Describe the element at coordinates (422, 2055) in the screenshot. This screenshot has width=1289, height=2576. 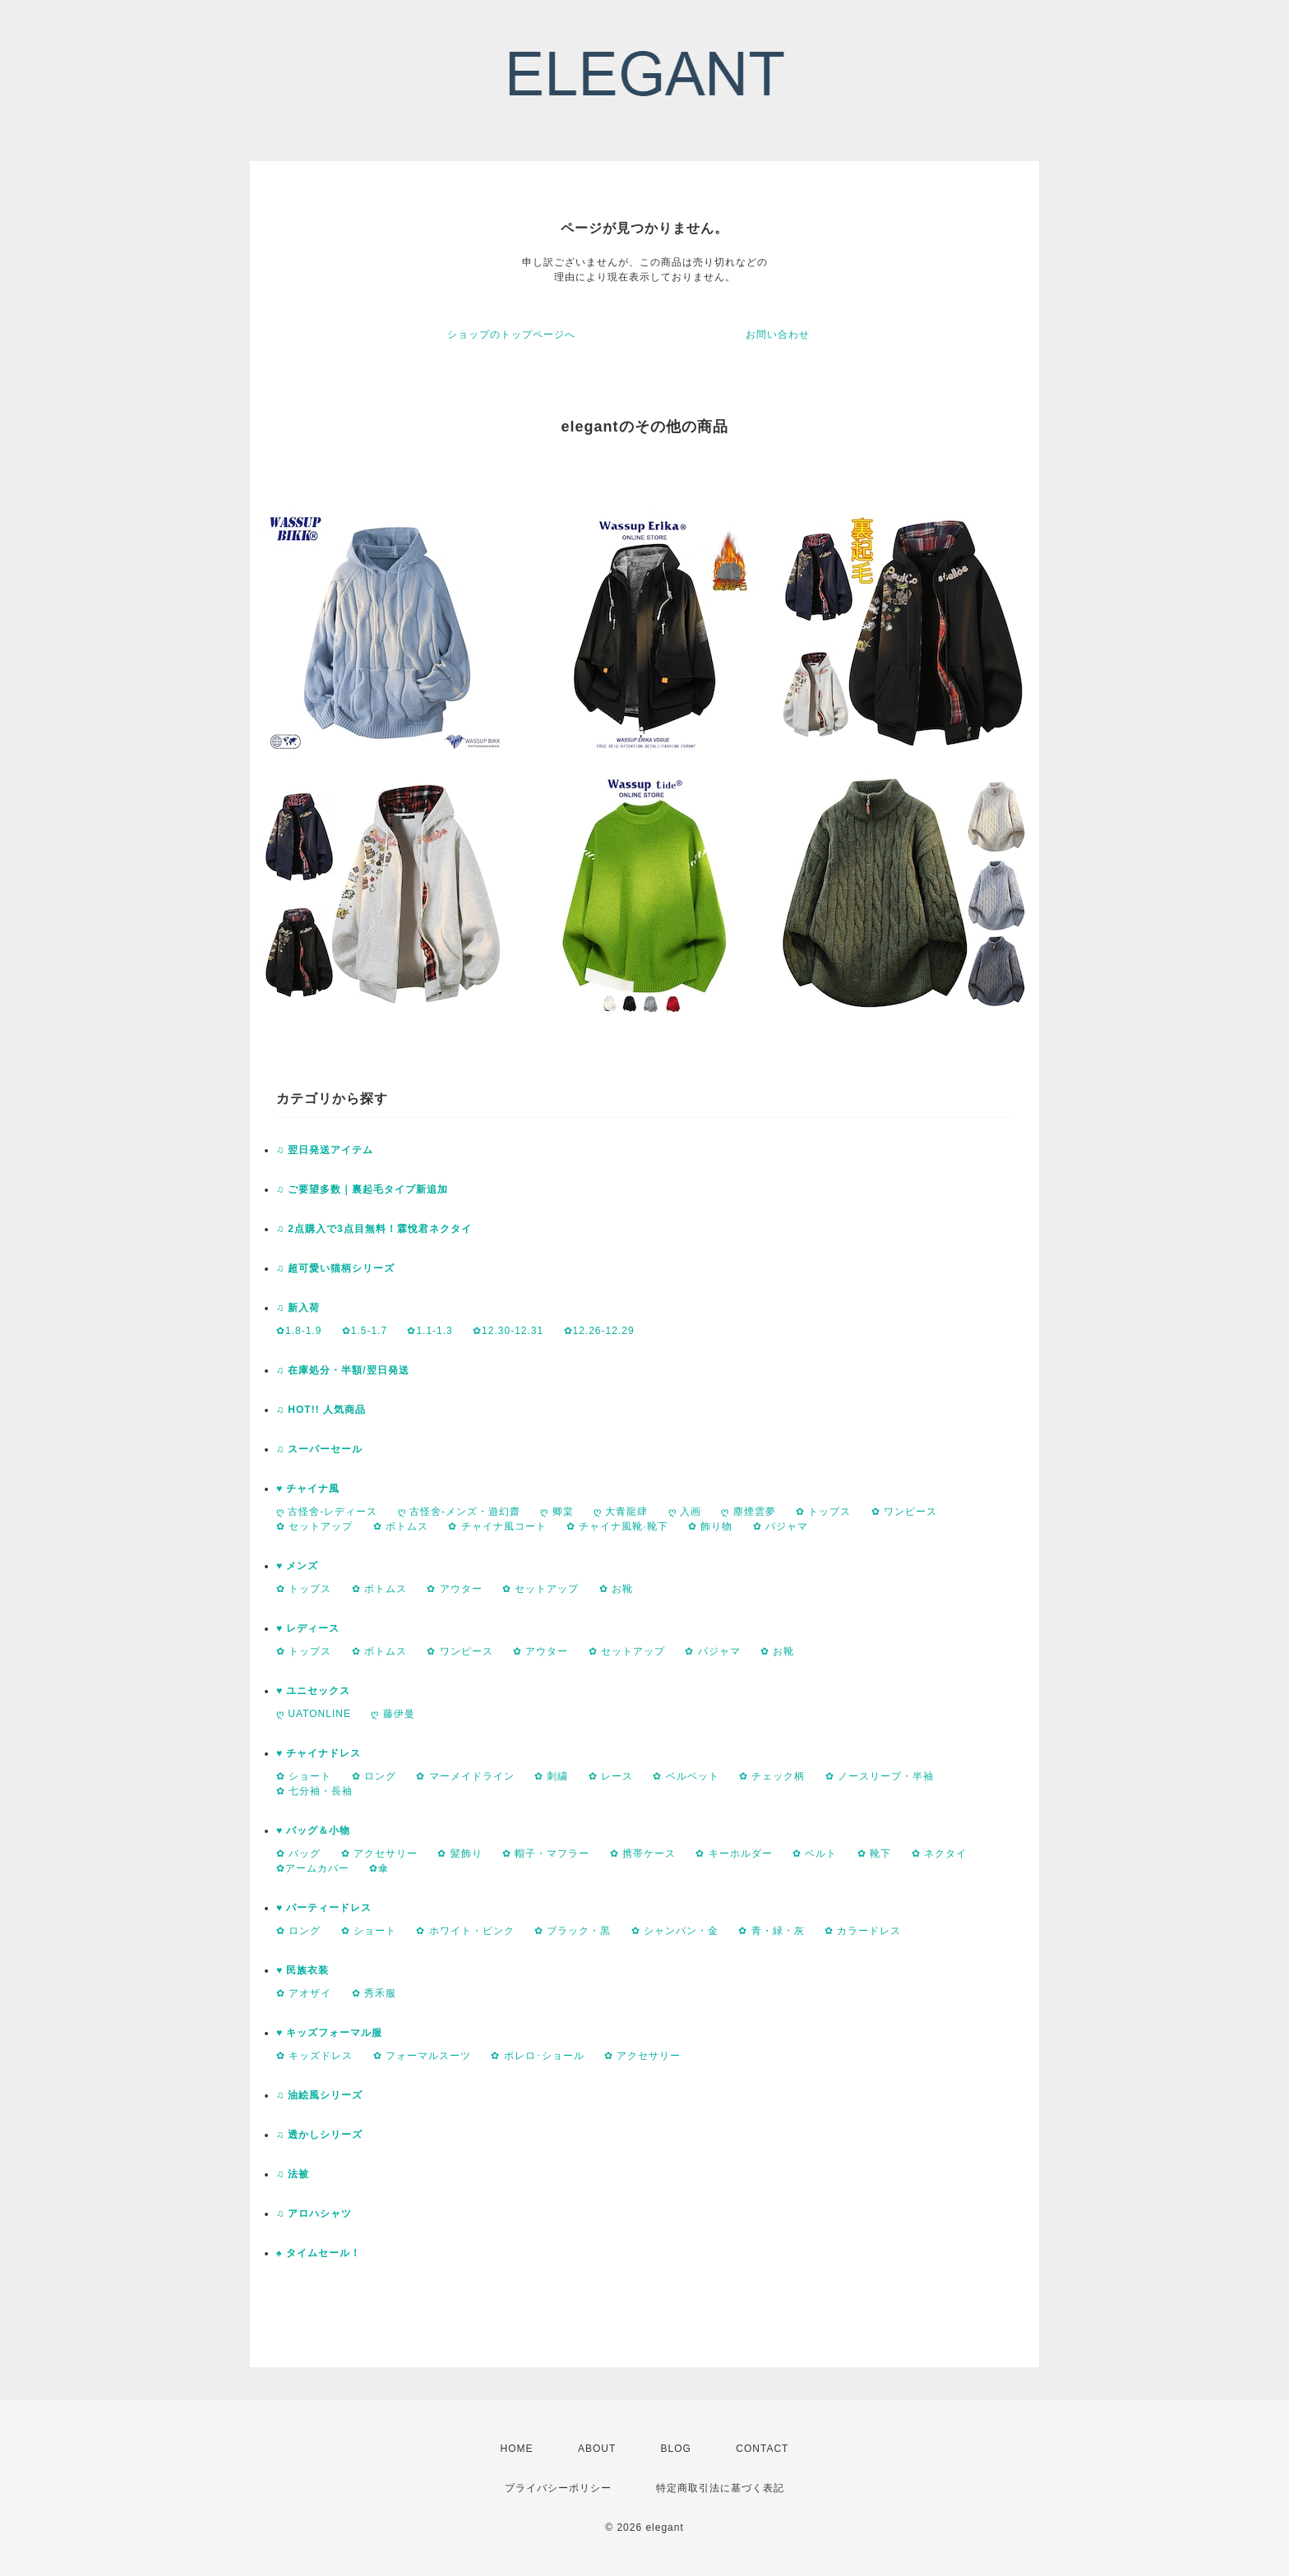
I see `✿ フォーマルスーツ` at that location.